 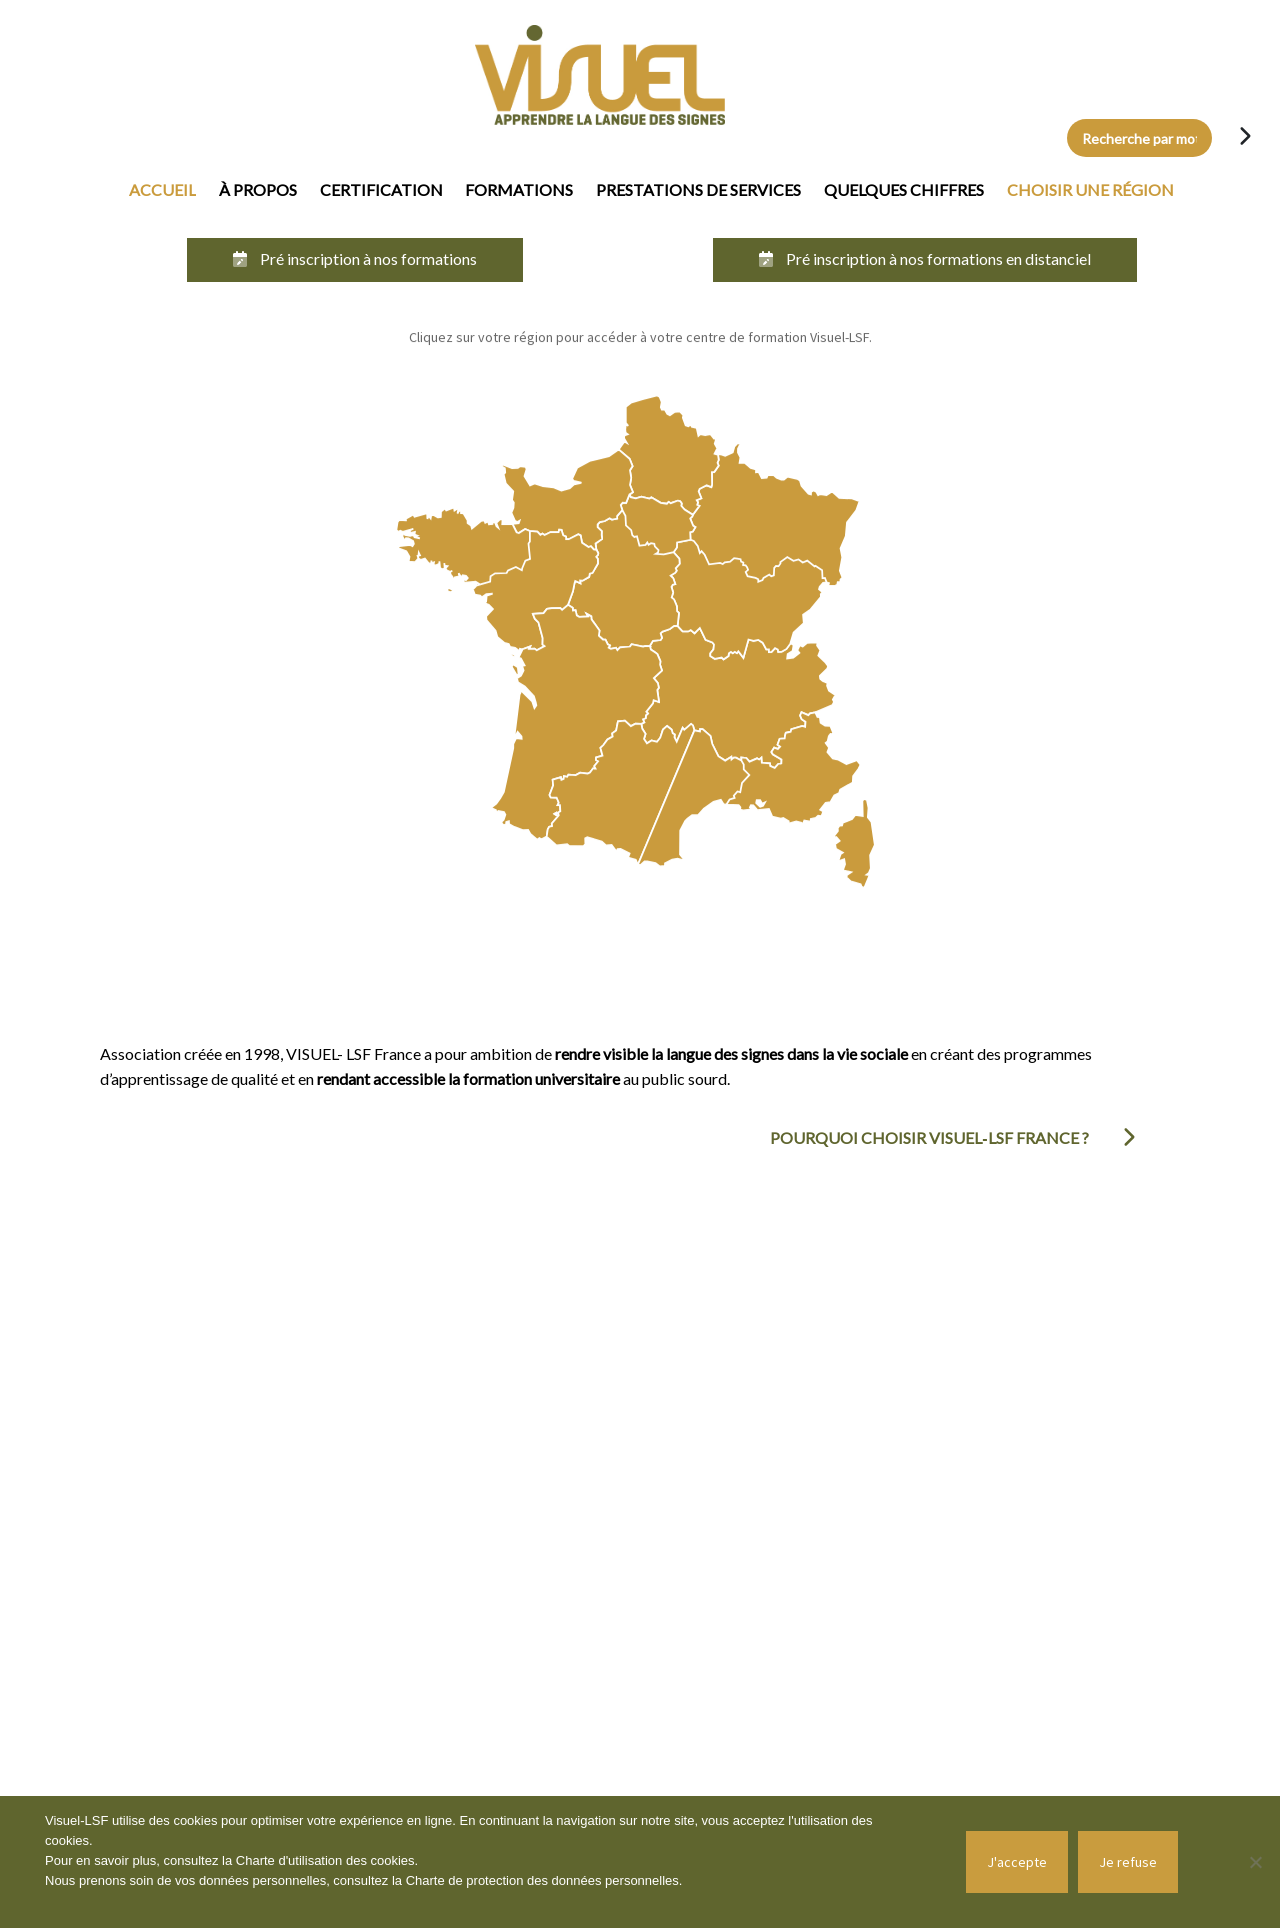 What do you see at coordinates (381, 189) in the screenshot?
I see `Certification` at bounding box center [381, 189].